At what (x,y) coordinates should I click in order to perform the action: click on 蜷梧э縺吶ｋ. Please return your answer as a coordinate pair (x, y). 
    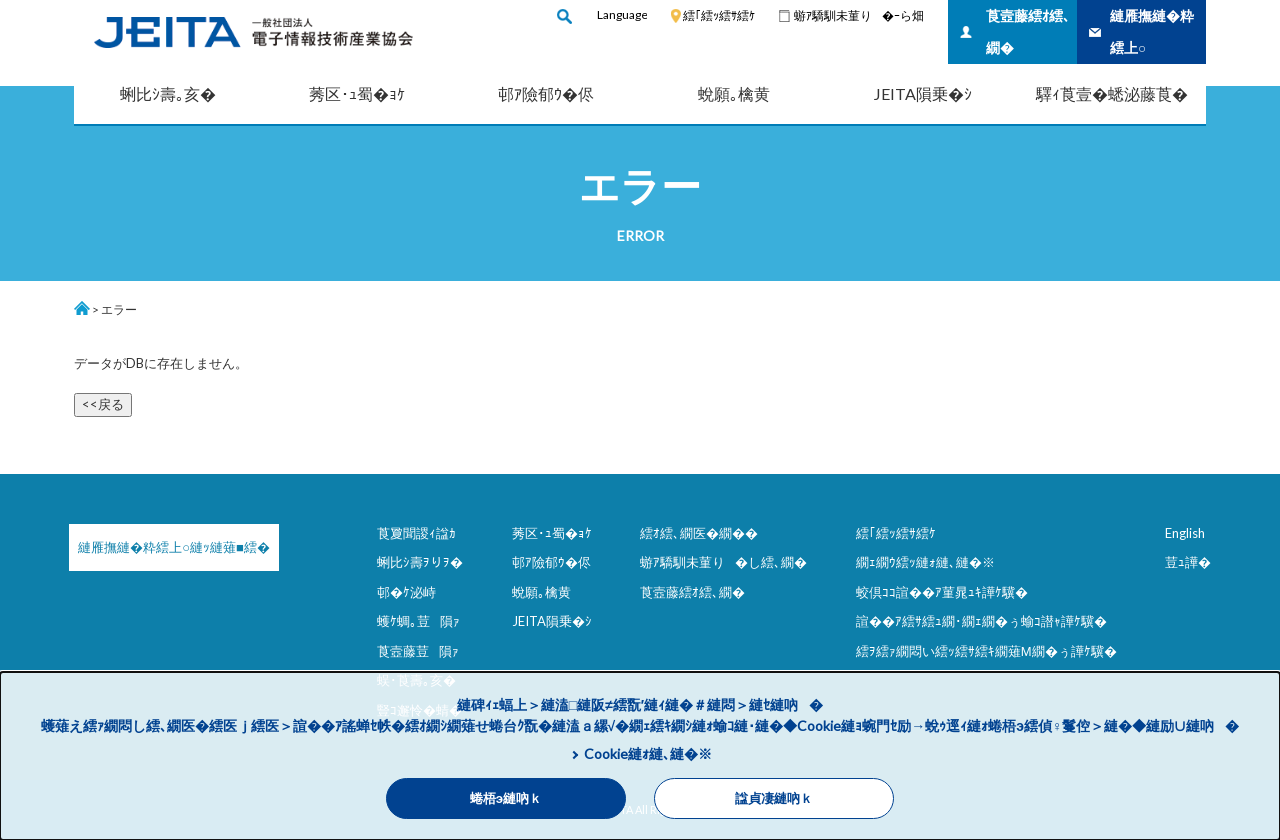
    Looking at the image, I should click on (506, 798).